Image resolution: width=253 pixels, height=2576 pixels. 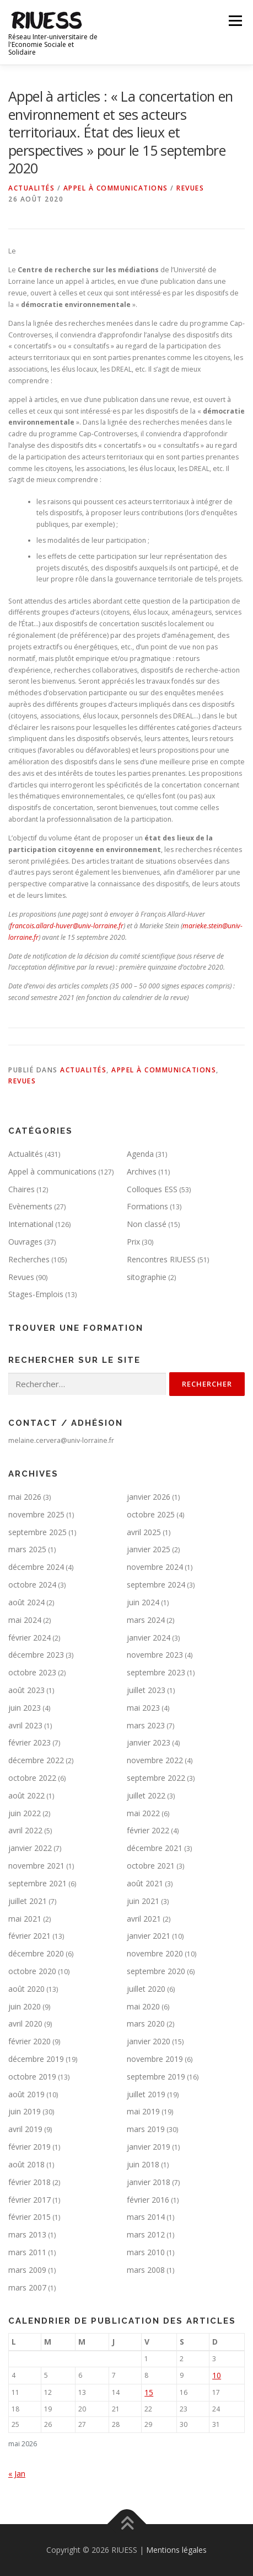 I want to click on octobre 2025, so click(x=151, y=1514).